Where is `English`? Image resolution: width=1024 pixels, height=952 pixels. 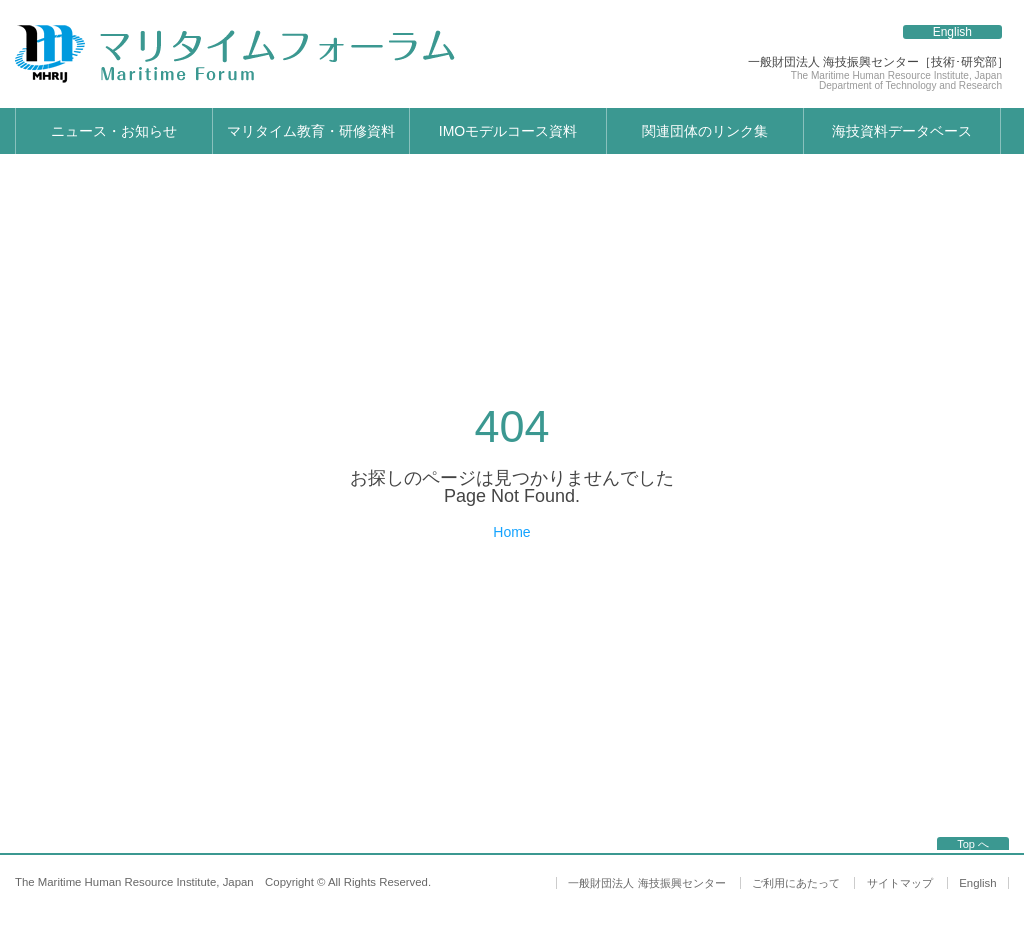
English is located at coordinates (952, 32).